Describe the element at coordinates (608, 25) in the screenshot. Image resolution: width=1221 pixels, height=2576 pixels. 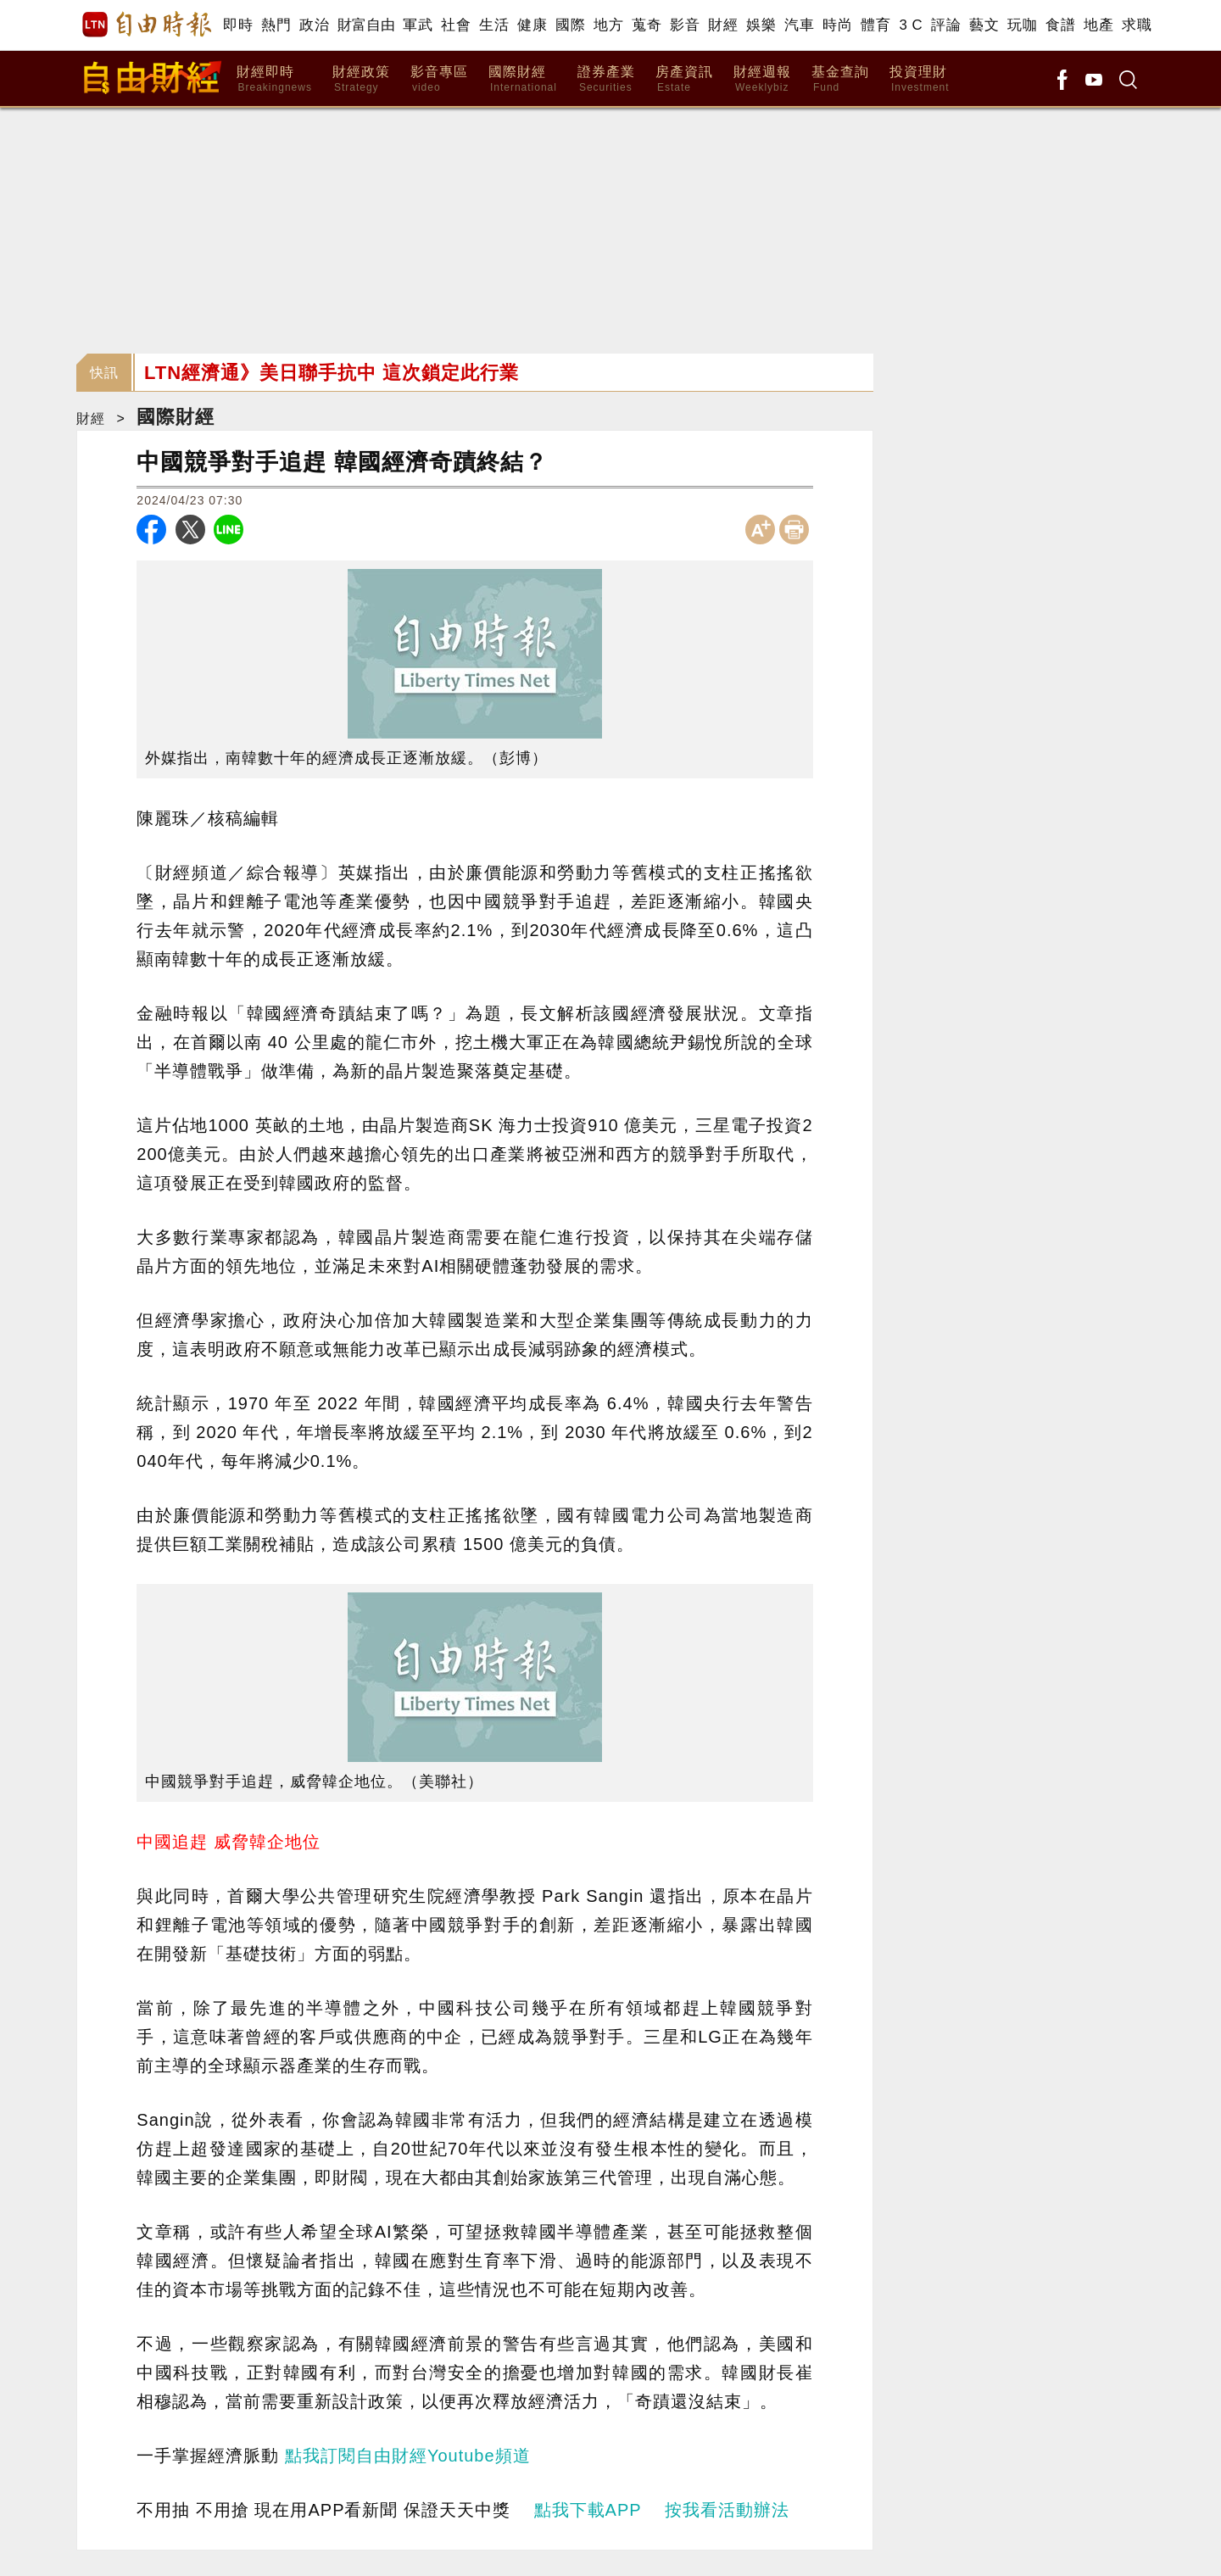
I see `地方` at that location.